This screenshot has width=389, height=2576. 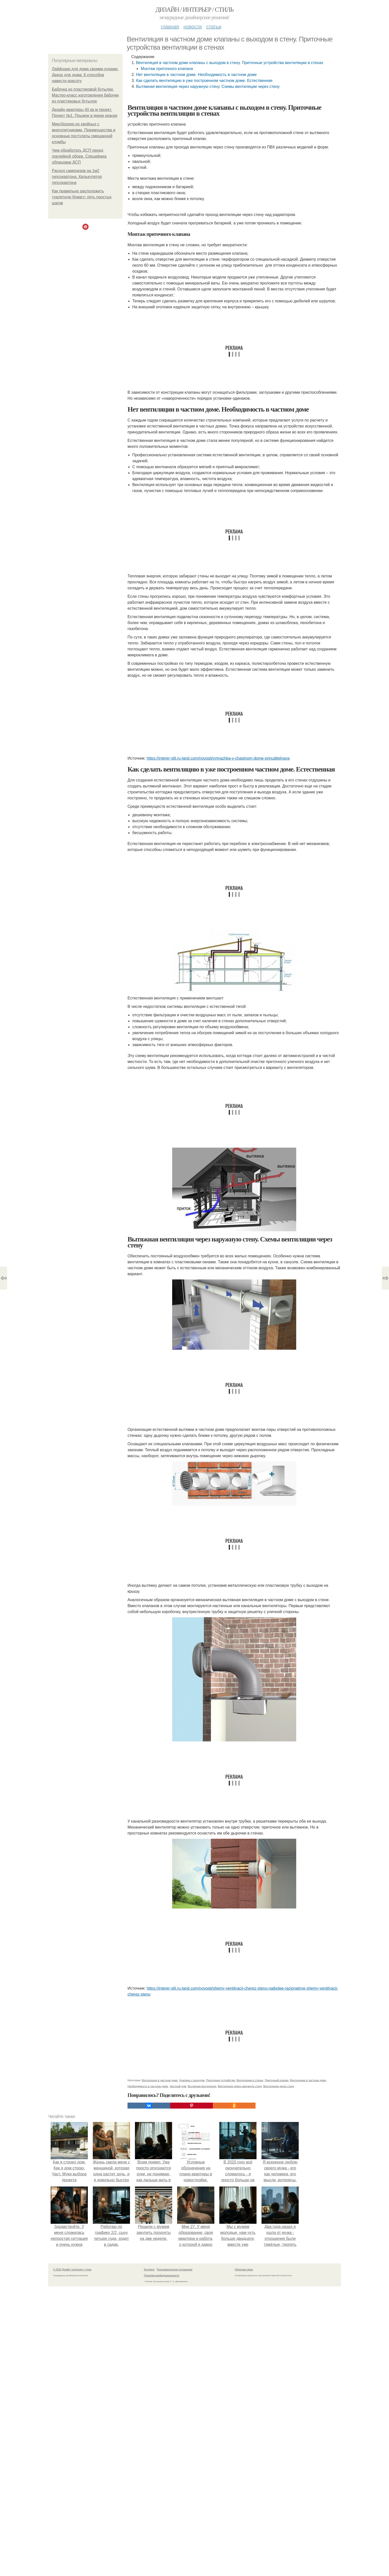 I want to click on Как правильно расположить туалетную бумагу: пять простых шагов, so click(x=82, y=197).